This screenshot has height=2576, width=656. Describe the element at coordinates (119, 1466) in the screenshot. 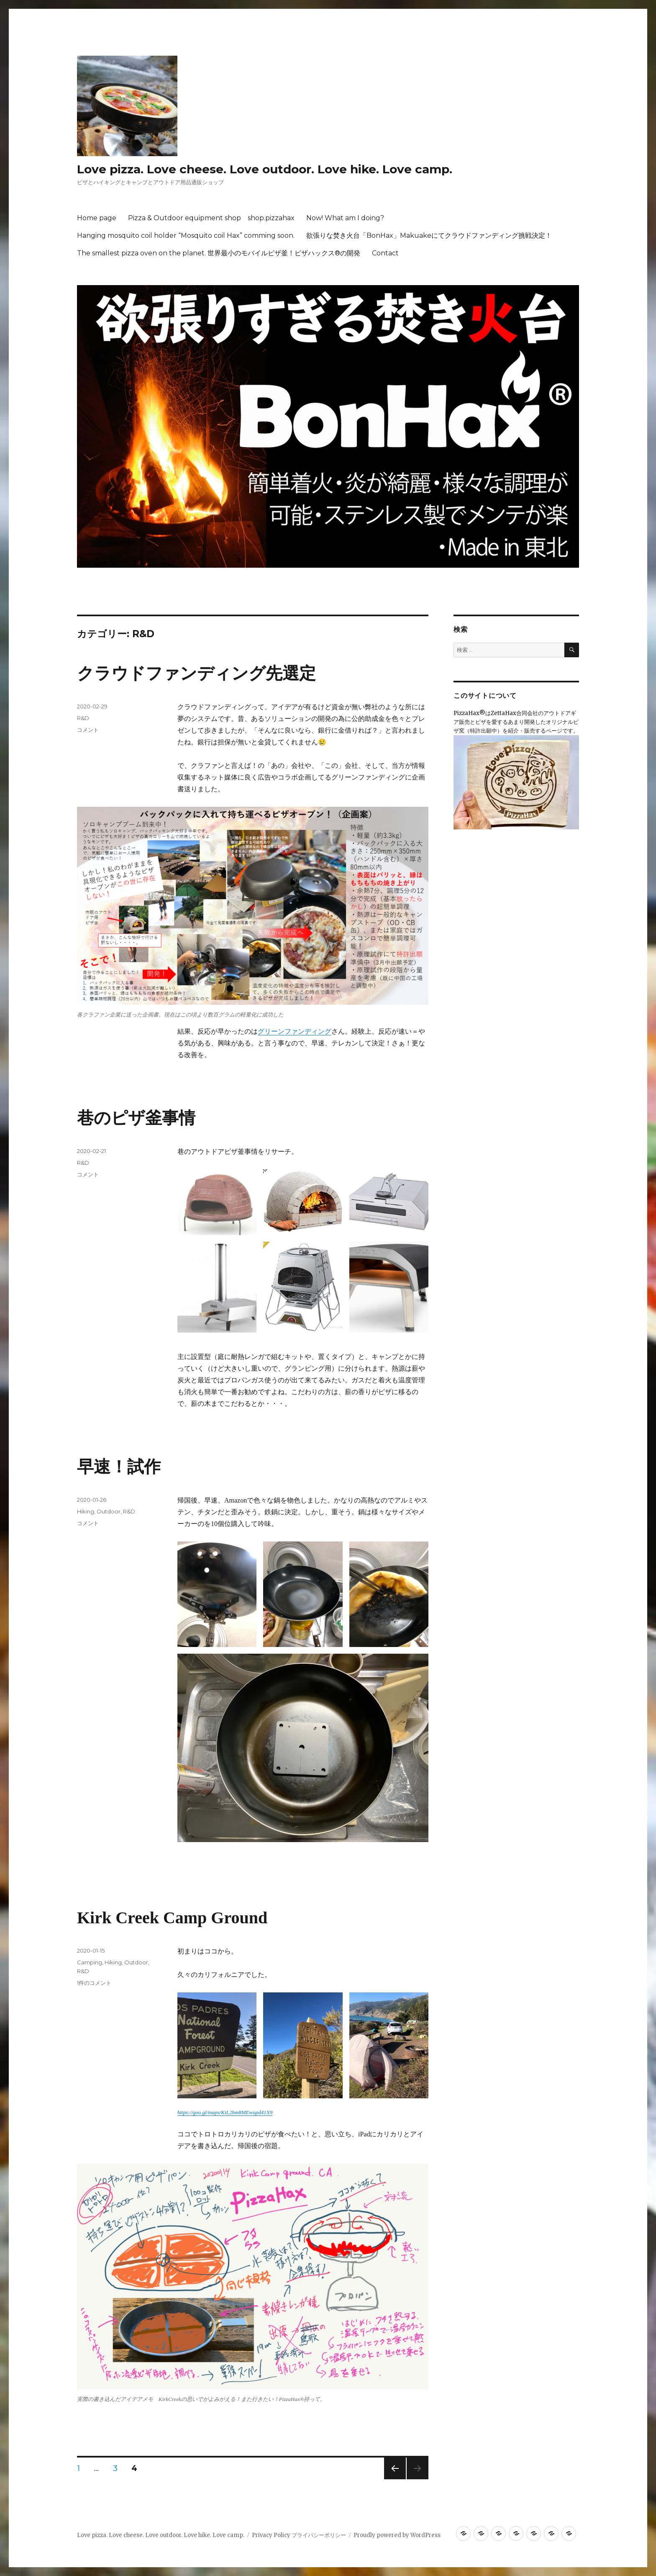

I see `早速！試作` at that location.